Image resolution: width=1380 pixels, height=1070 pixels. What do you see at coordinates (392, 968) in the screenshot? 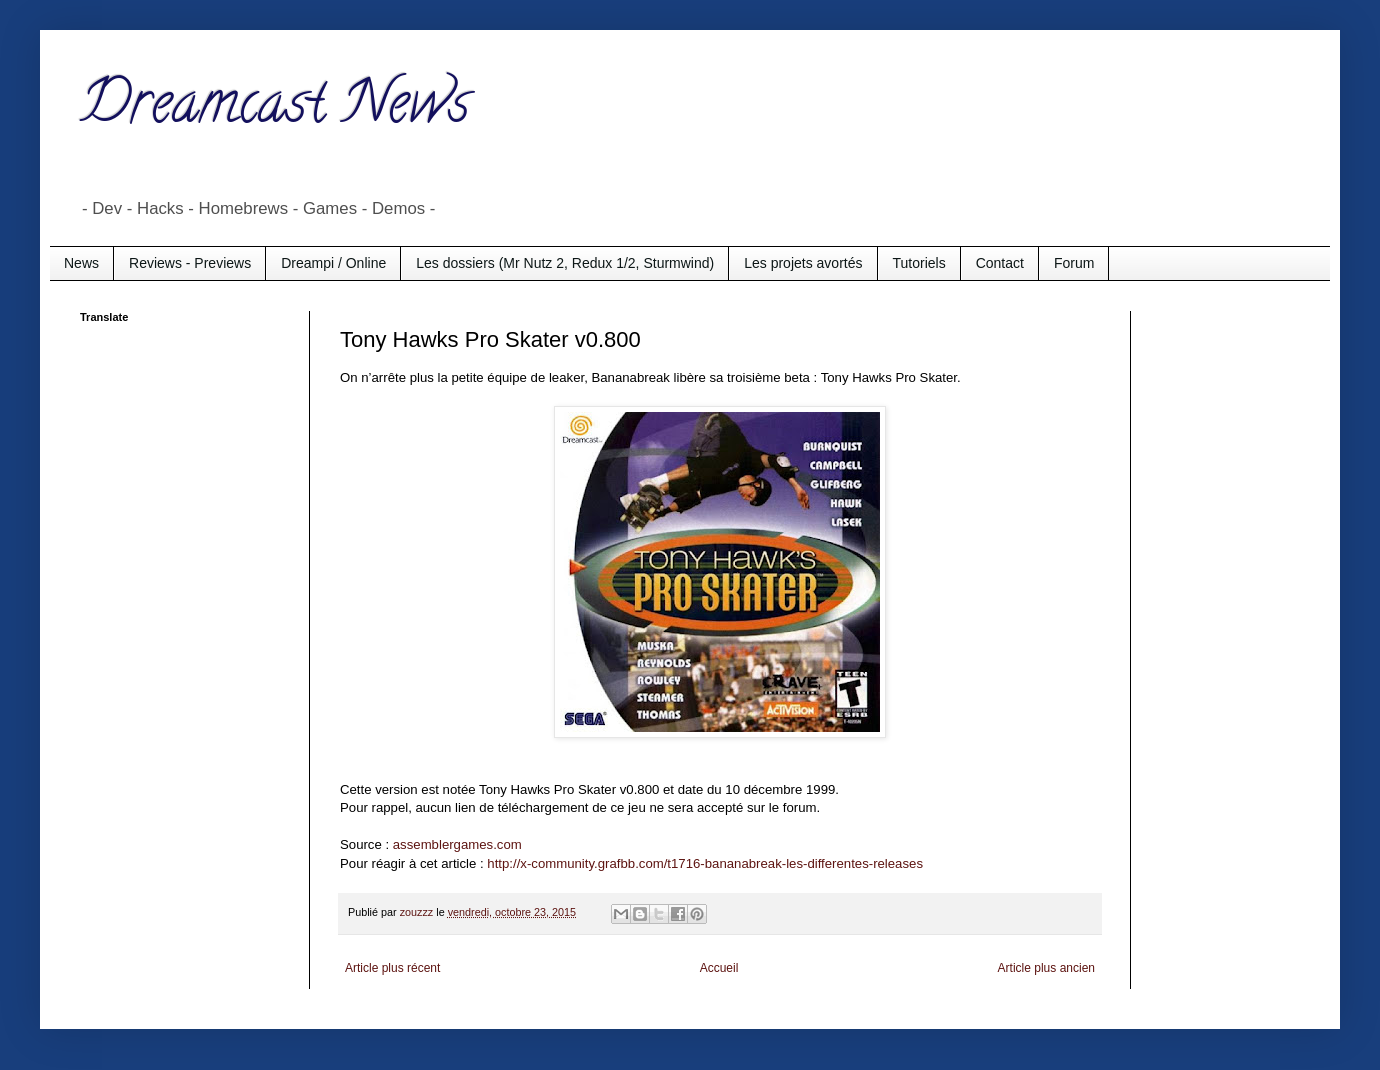
I see `Article plus récent` at bounding box center [392, 968].